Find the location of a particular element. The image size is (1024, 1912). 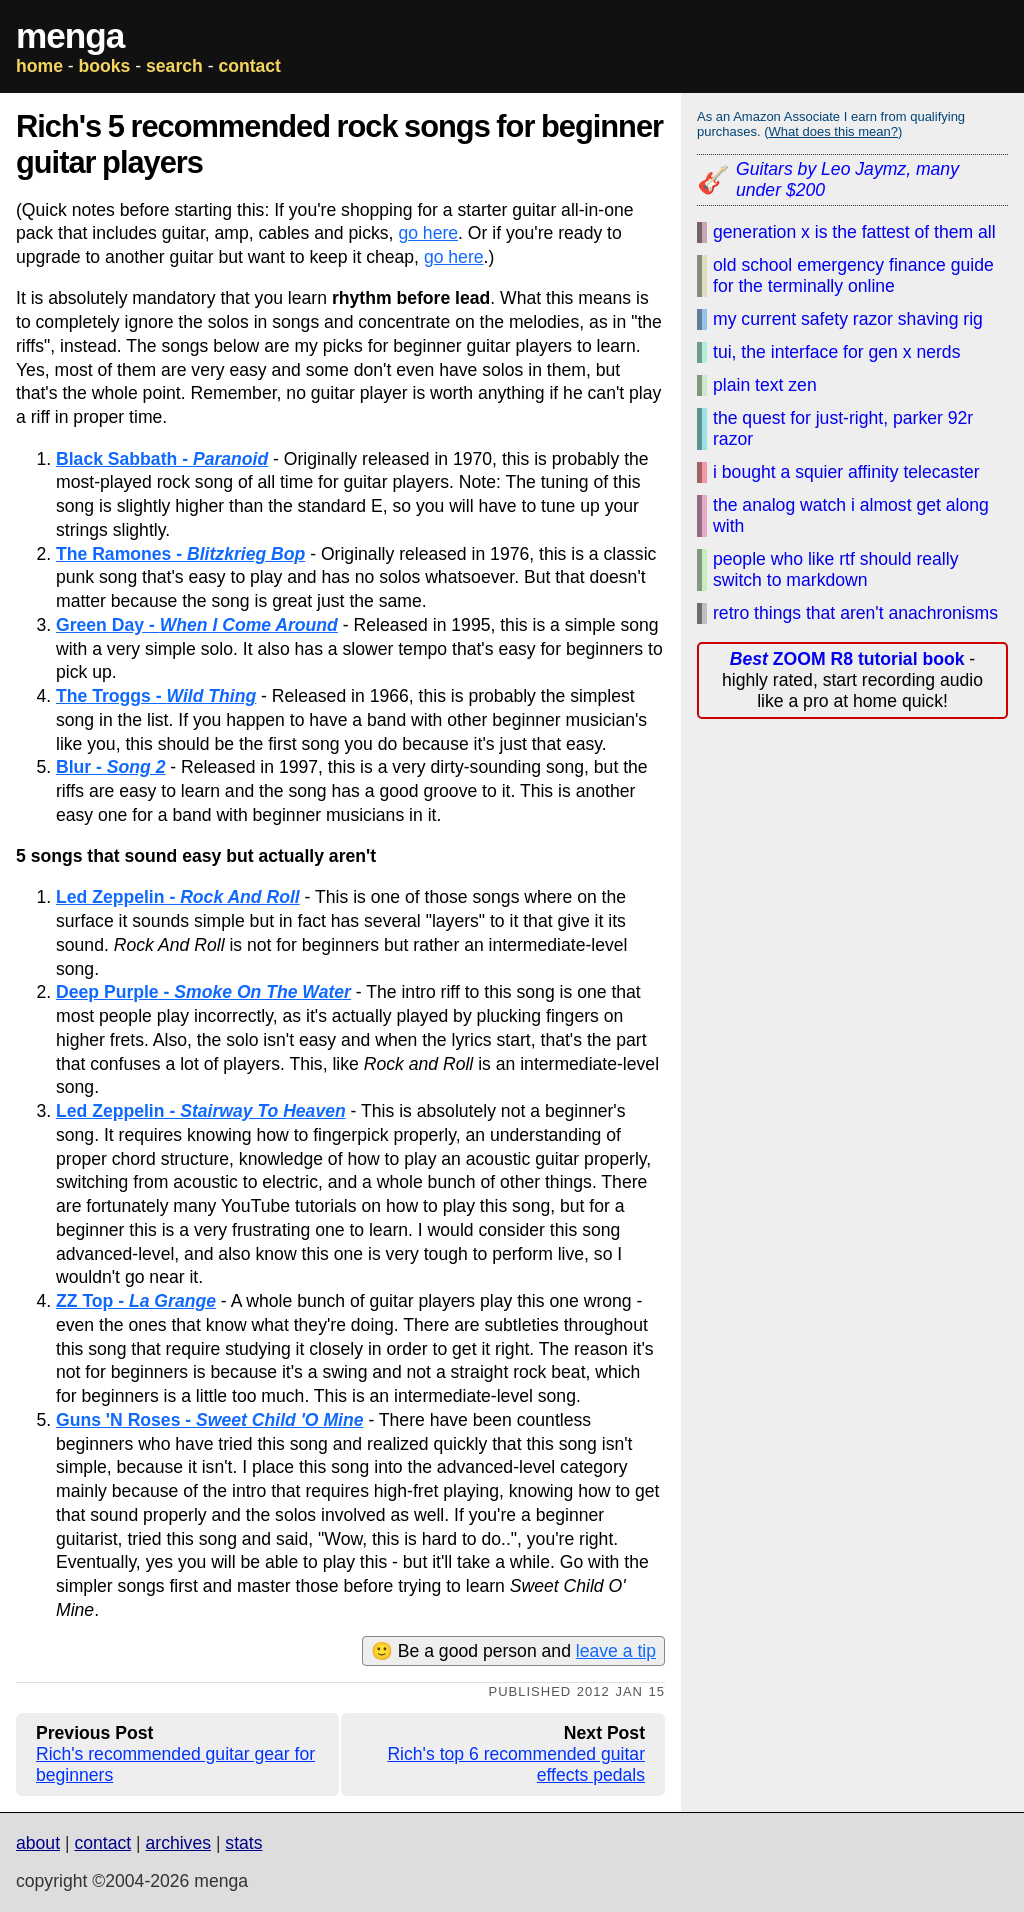

my current safety razor shaving rig is located at coordinates (848, 319).